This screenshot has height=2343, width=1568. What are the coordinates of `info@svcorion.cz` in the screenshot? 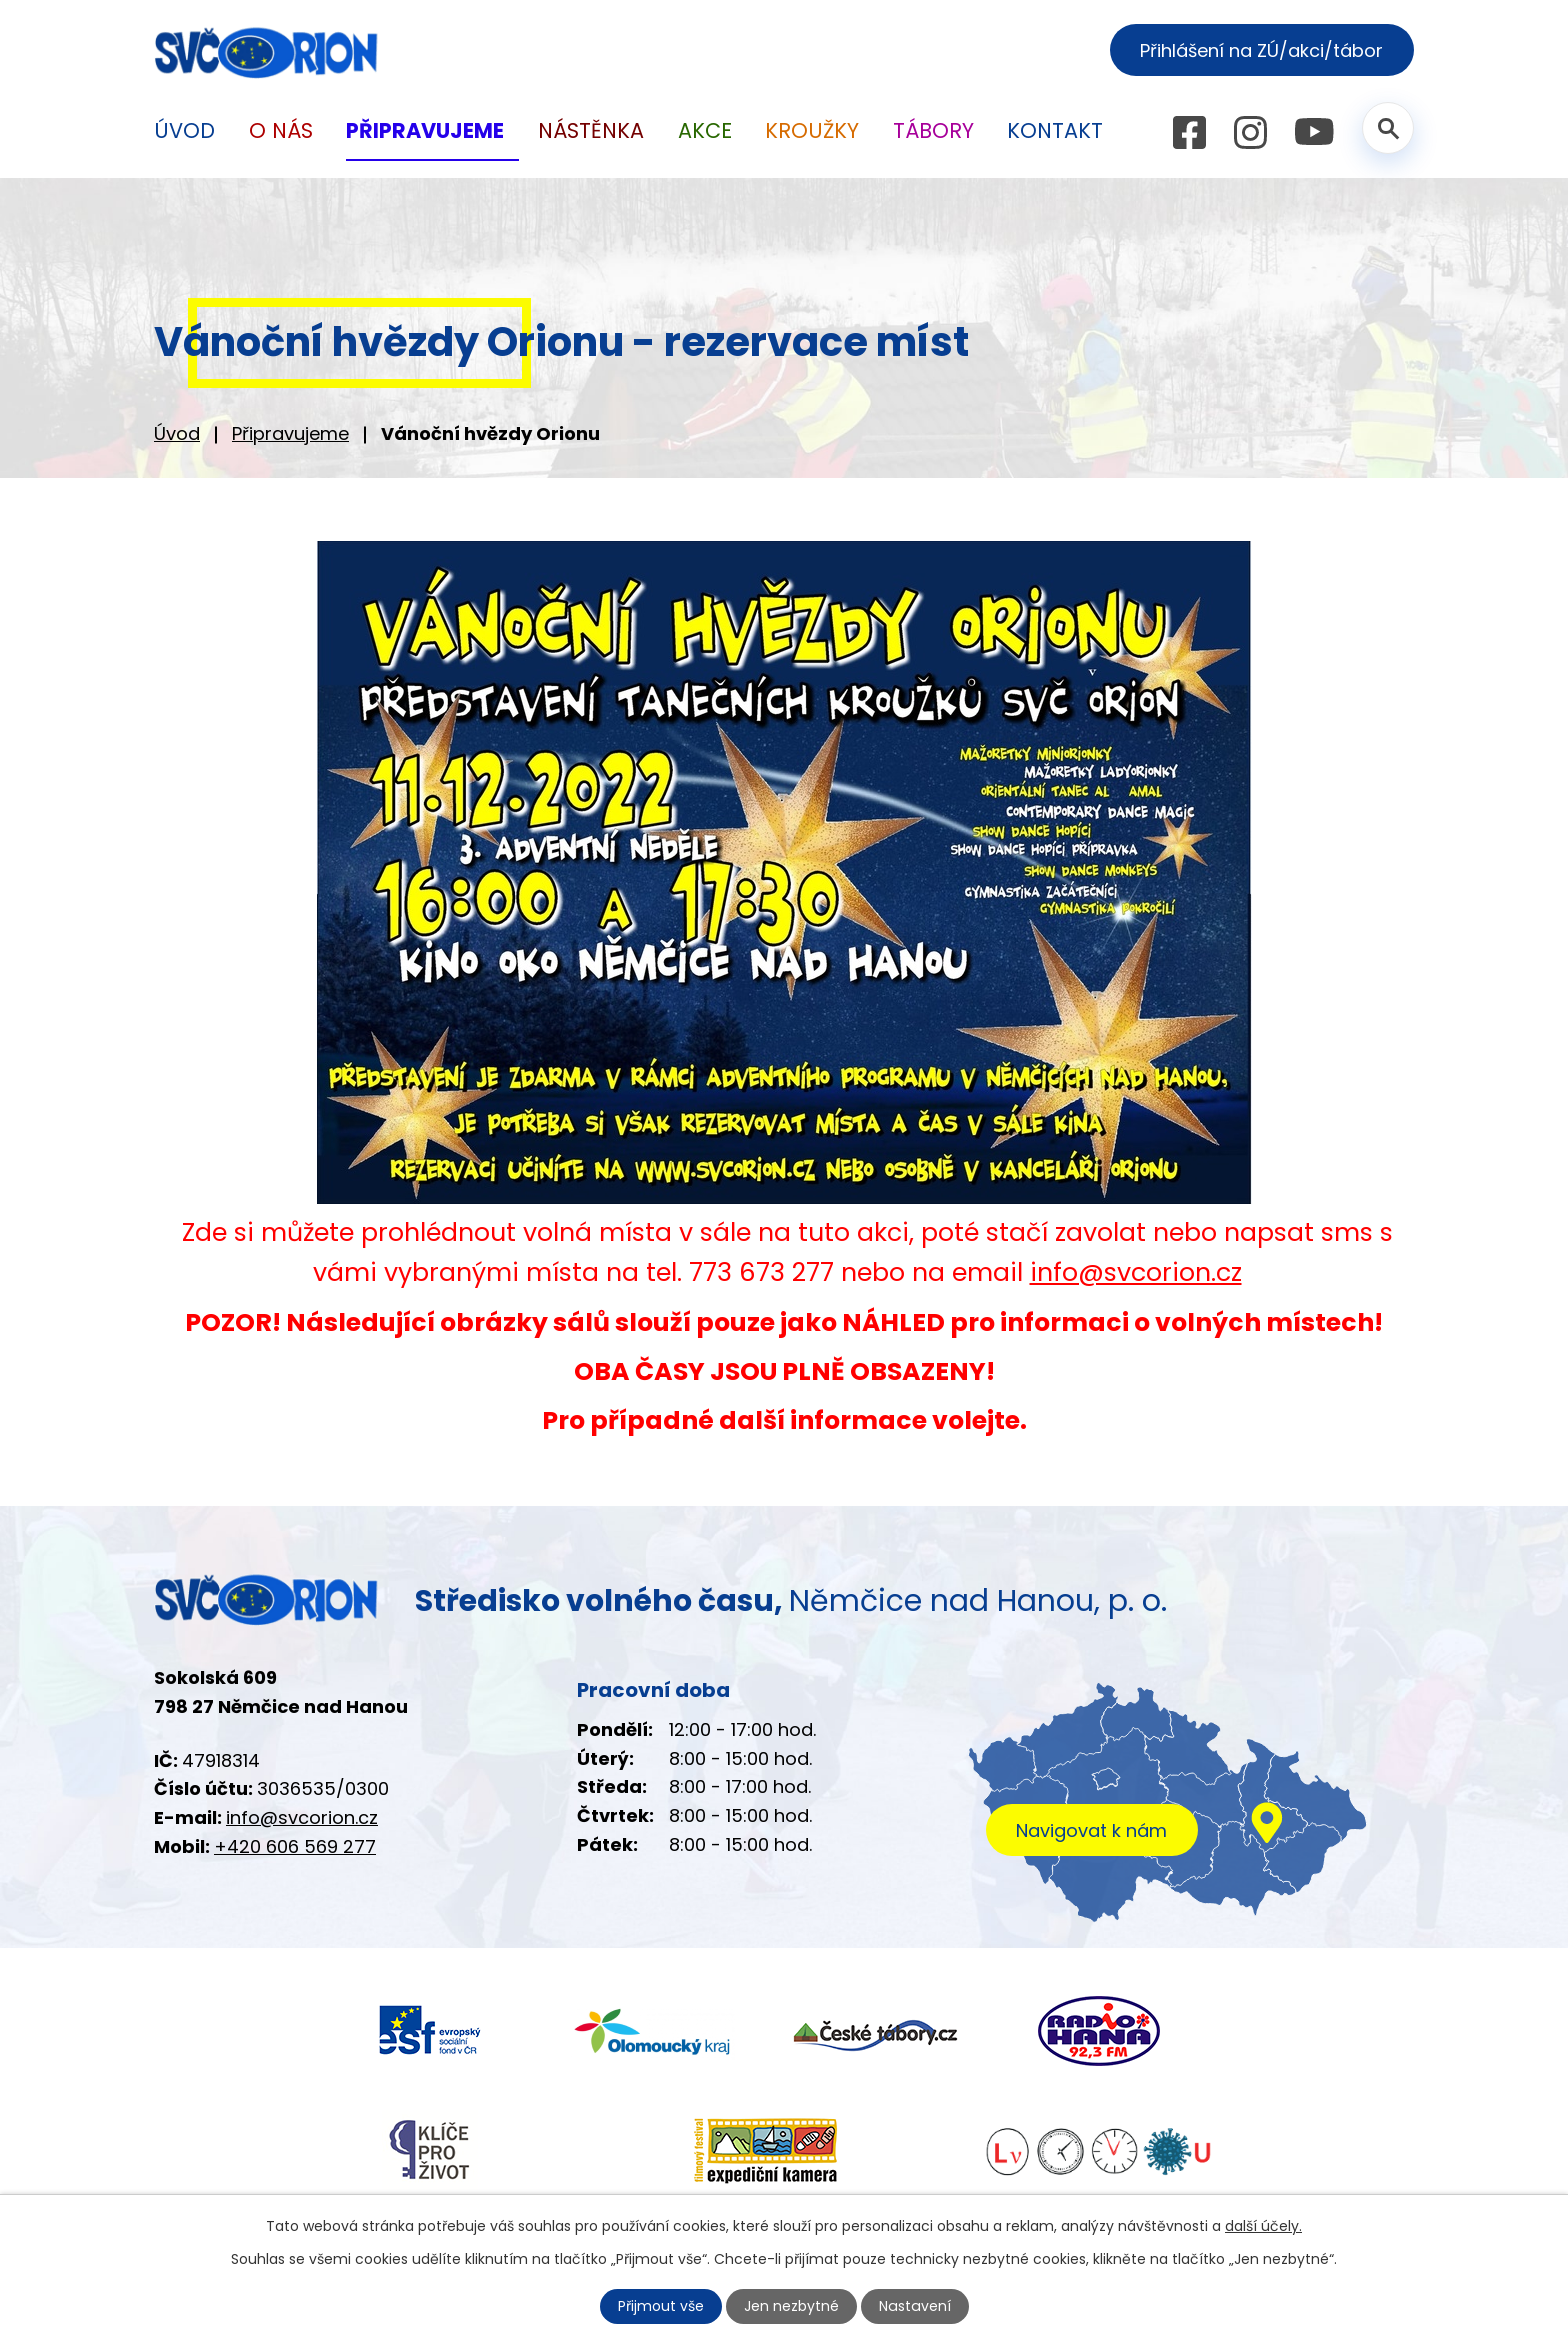 It's located at (1136, 1272).